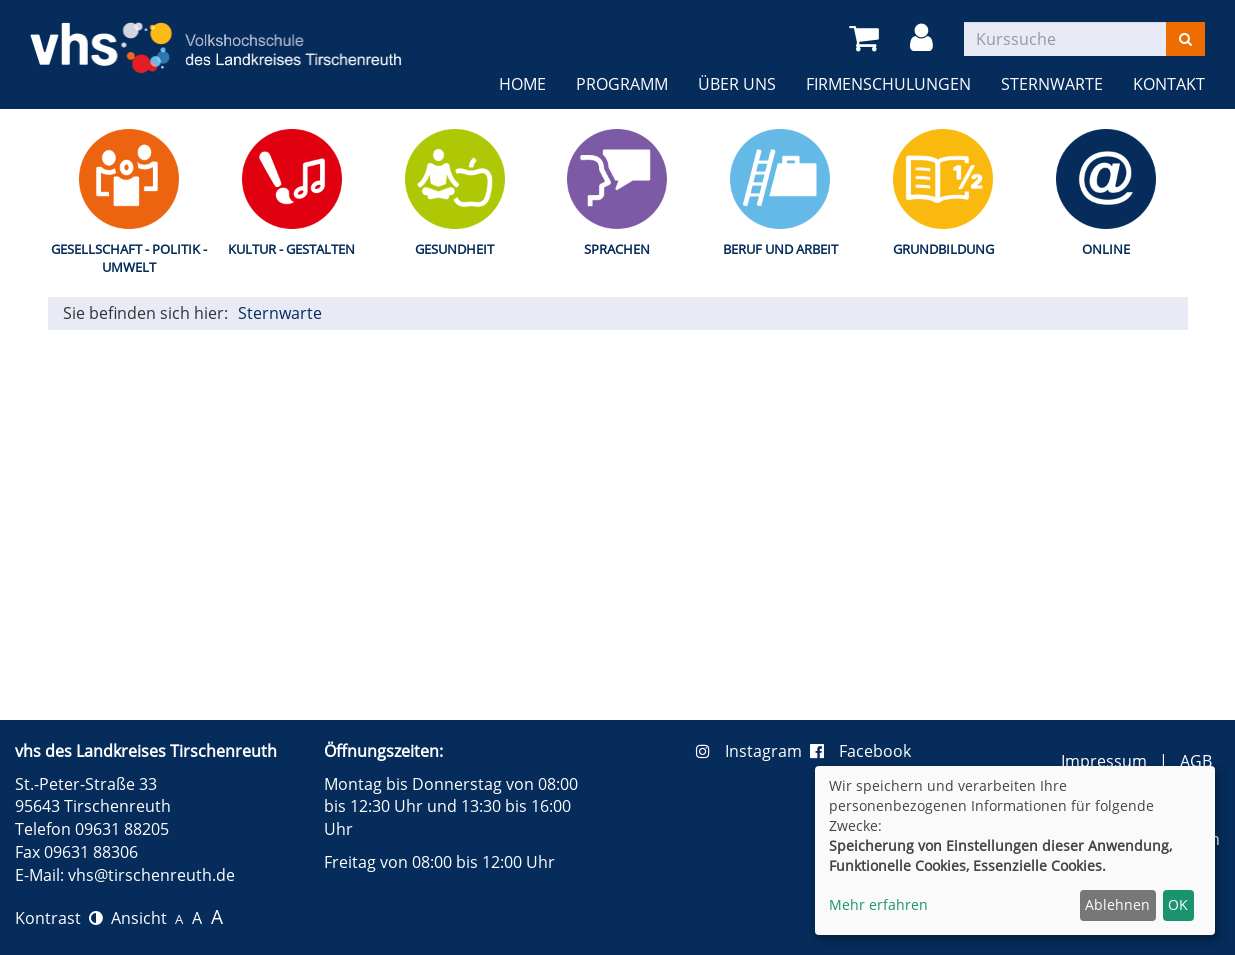 The height and width of the screenshot is (955, 1235). What do you see at coordinates (454, 249) in the screenshot?
I see `Gesundheit` at bounding box center [454, 249].